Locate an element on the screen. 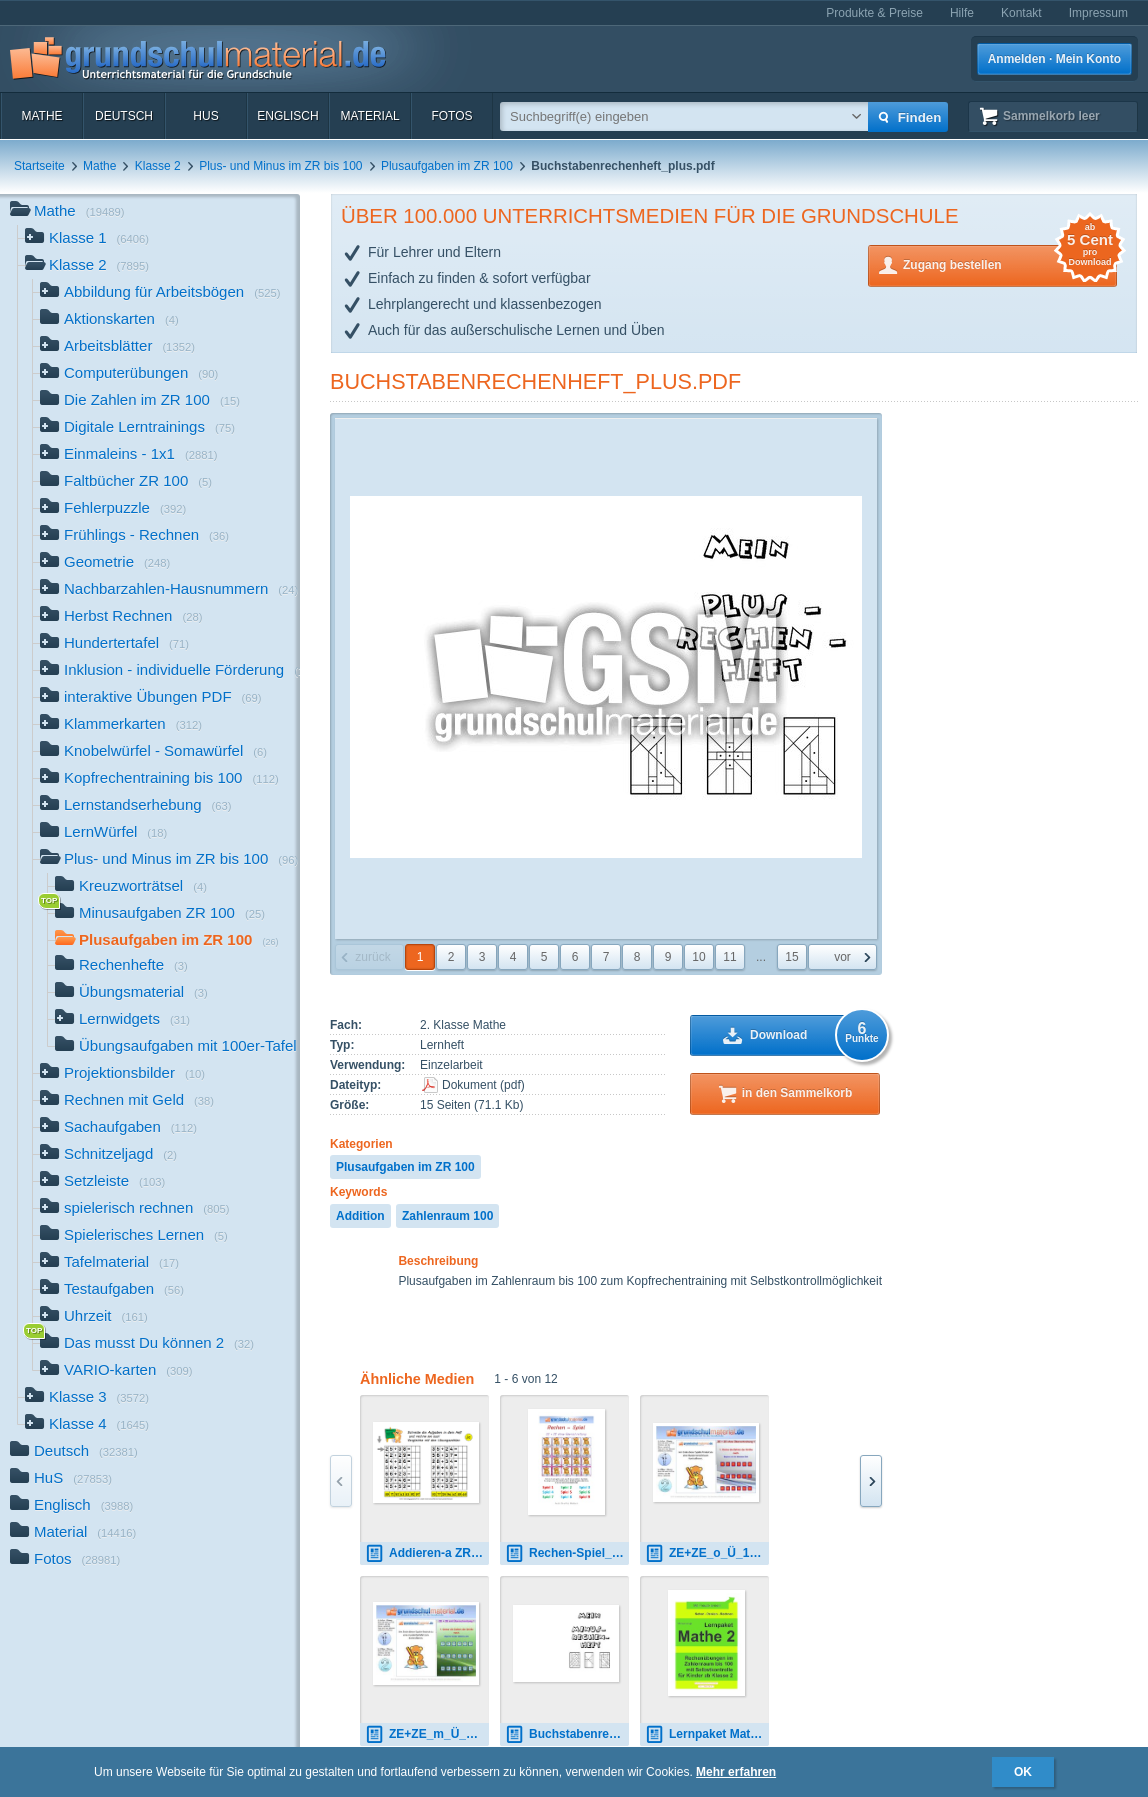 The height and width of the screenshot is (1797, 1148). Hilfe is located at coordinates (962, 13).